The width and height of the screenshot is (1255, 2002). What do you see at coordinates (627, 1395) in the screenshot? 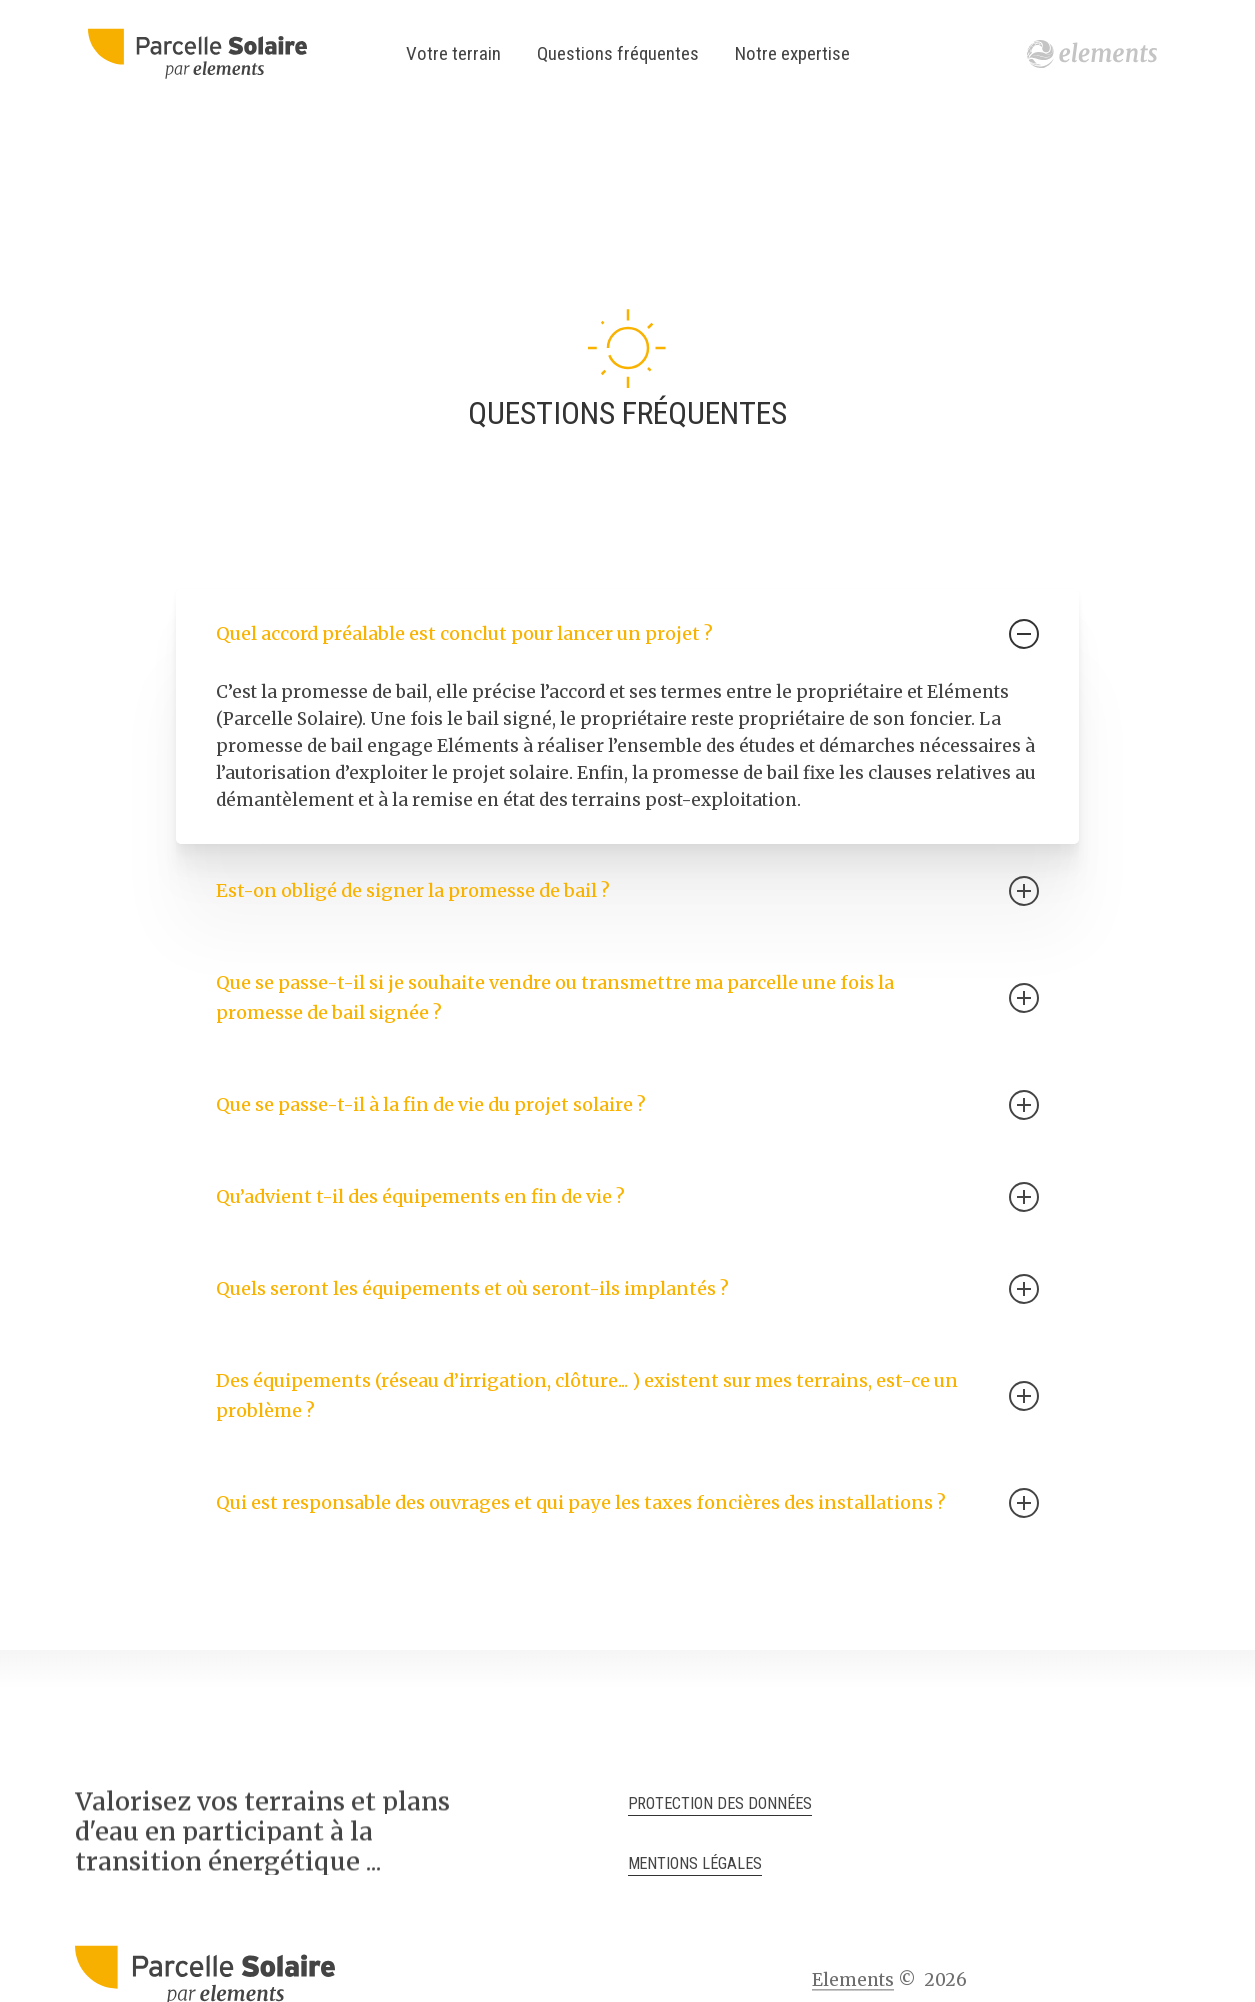
I see `Des équipements (réseau d’irrigation, clôture... ) existent sur mes terrains, est-ce un problème ? [button]` at bounding box center [627, 1395].